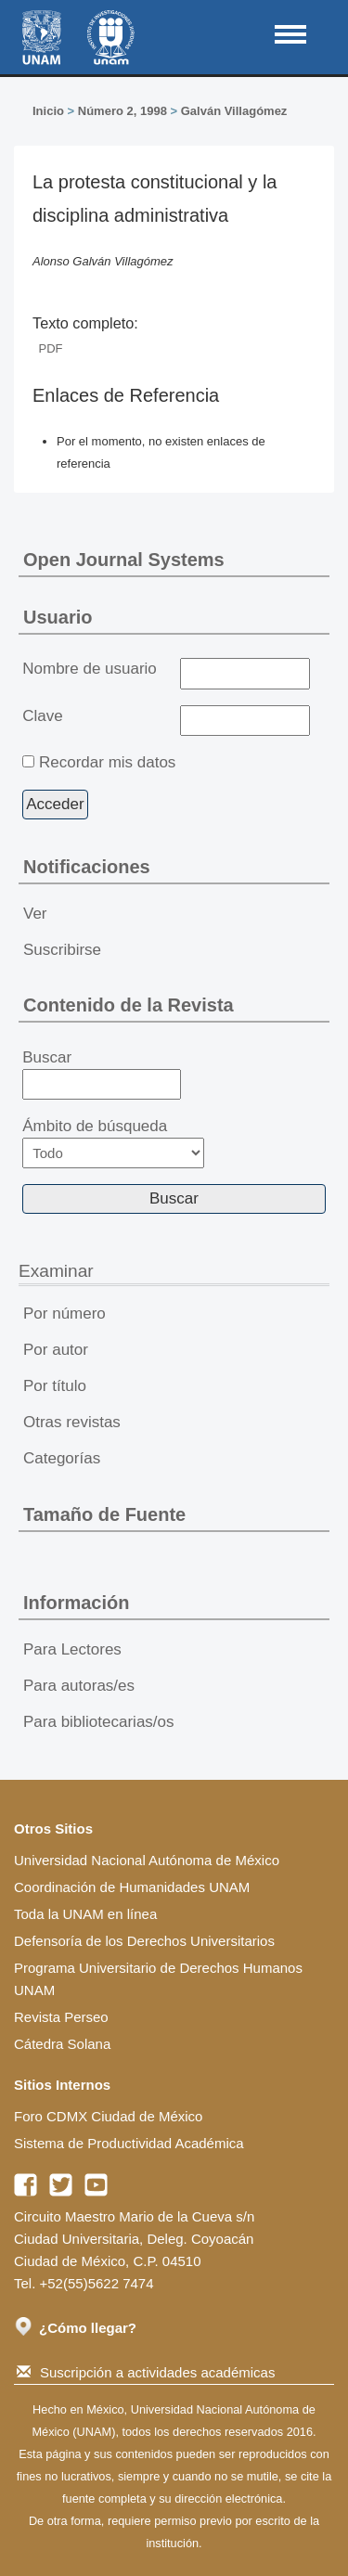 The image size is (348, 2576). What do you see at coordinates (61, 2017) in the screenshot?
I see `Revista Perseo` at bounding box center [61, 2017].